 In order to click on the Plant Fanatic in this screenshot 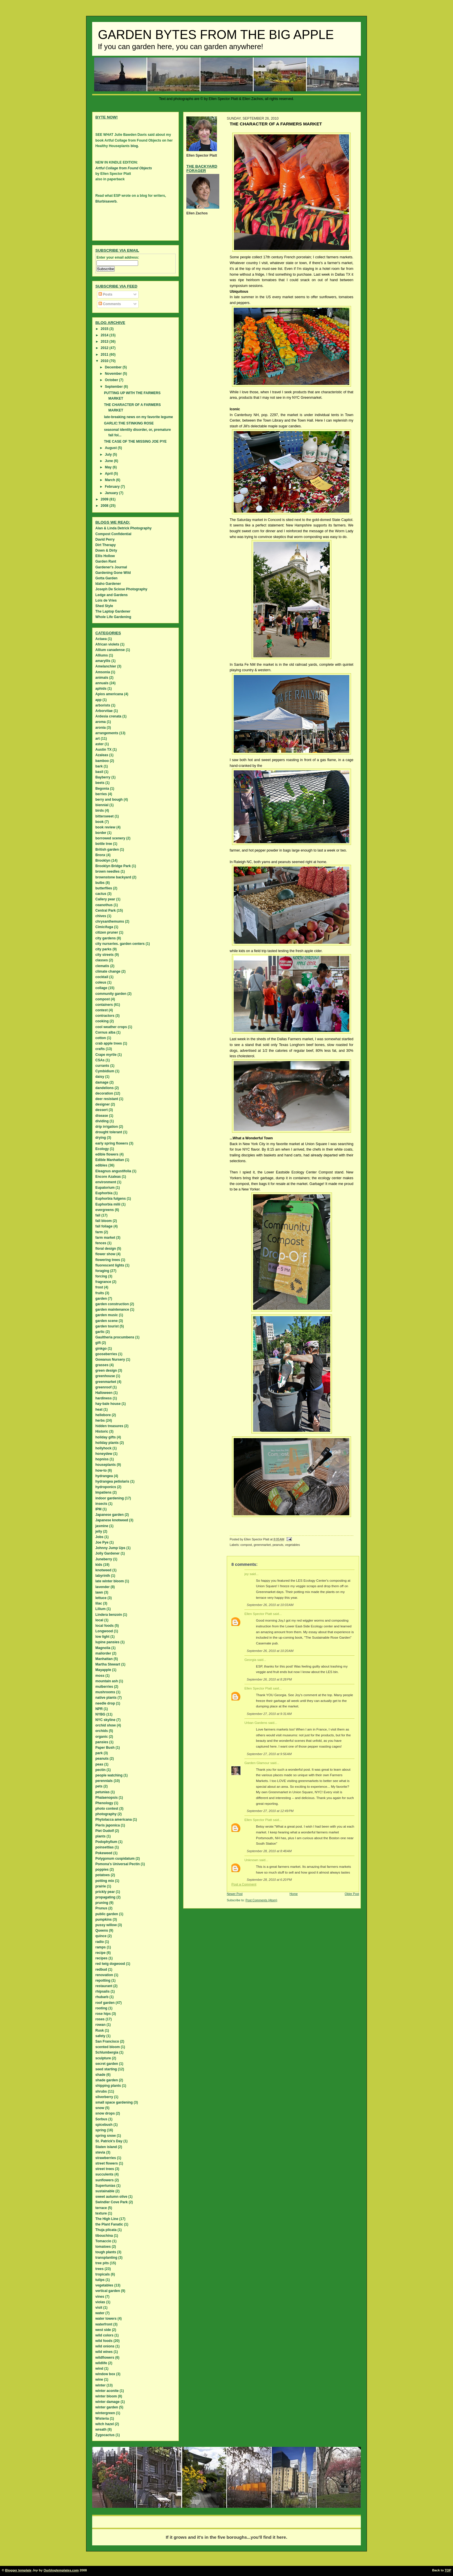, I will do `click(109, 2224)`.